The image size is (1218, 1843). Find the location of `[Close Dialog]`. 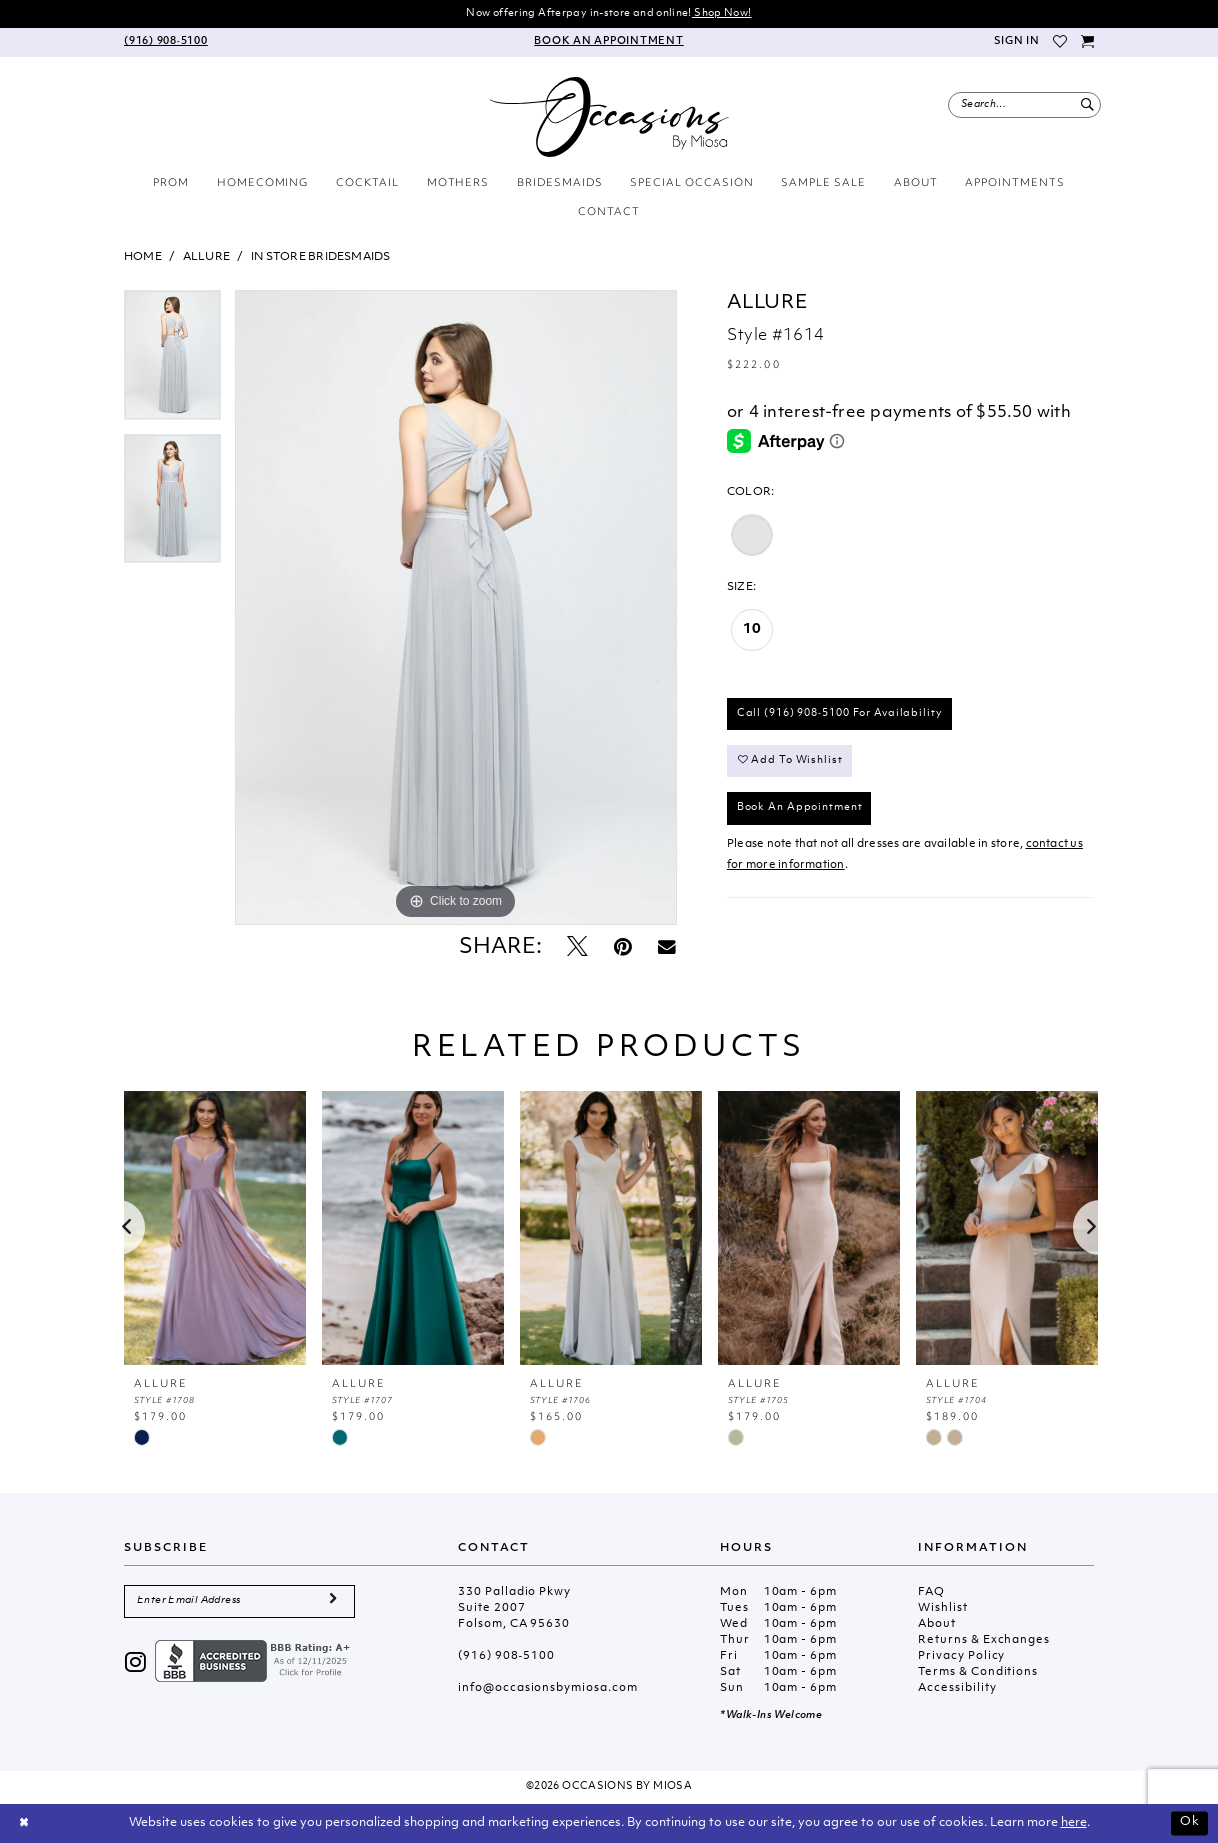

[Close Dialog] is located at coordinates (24, 1823).